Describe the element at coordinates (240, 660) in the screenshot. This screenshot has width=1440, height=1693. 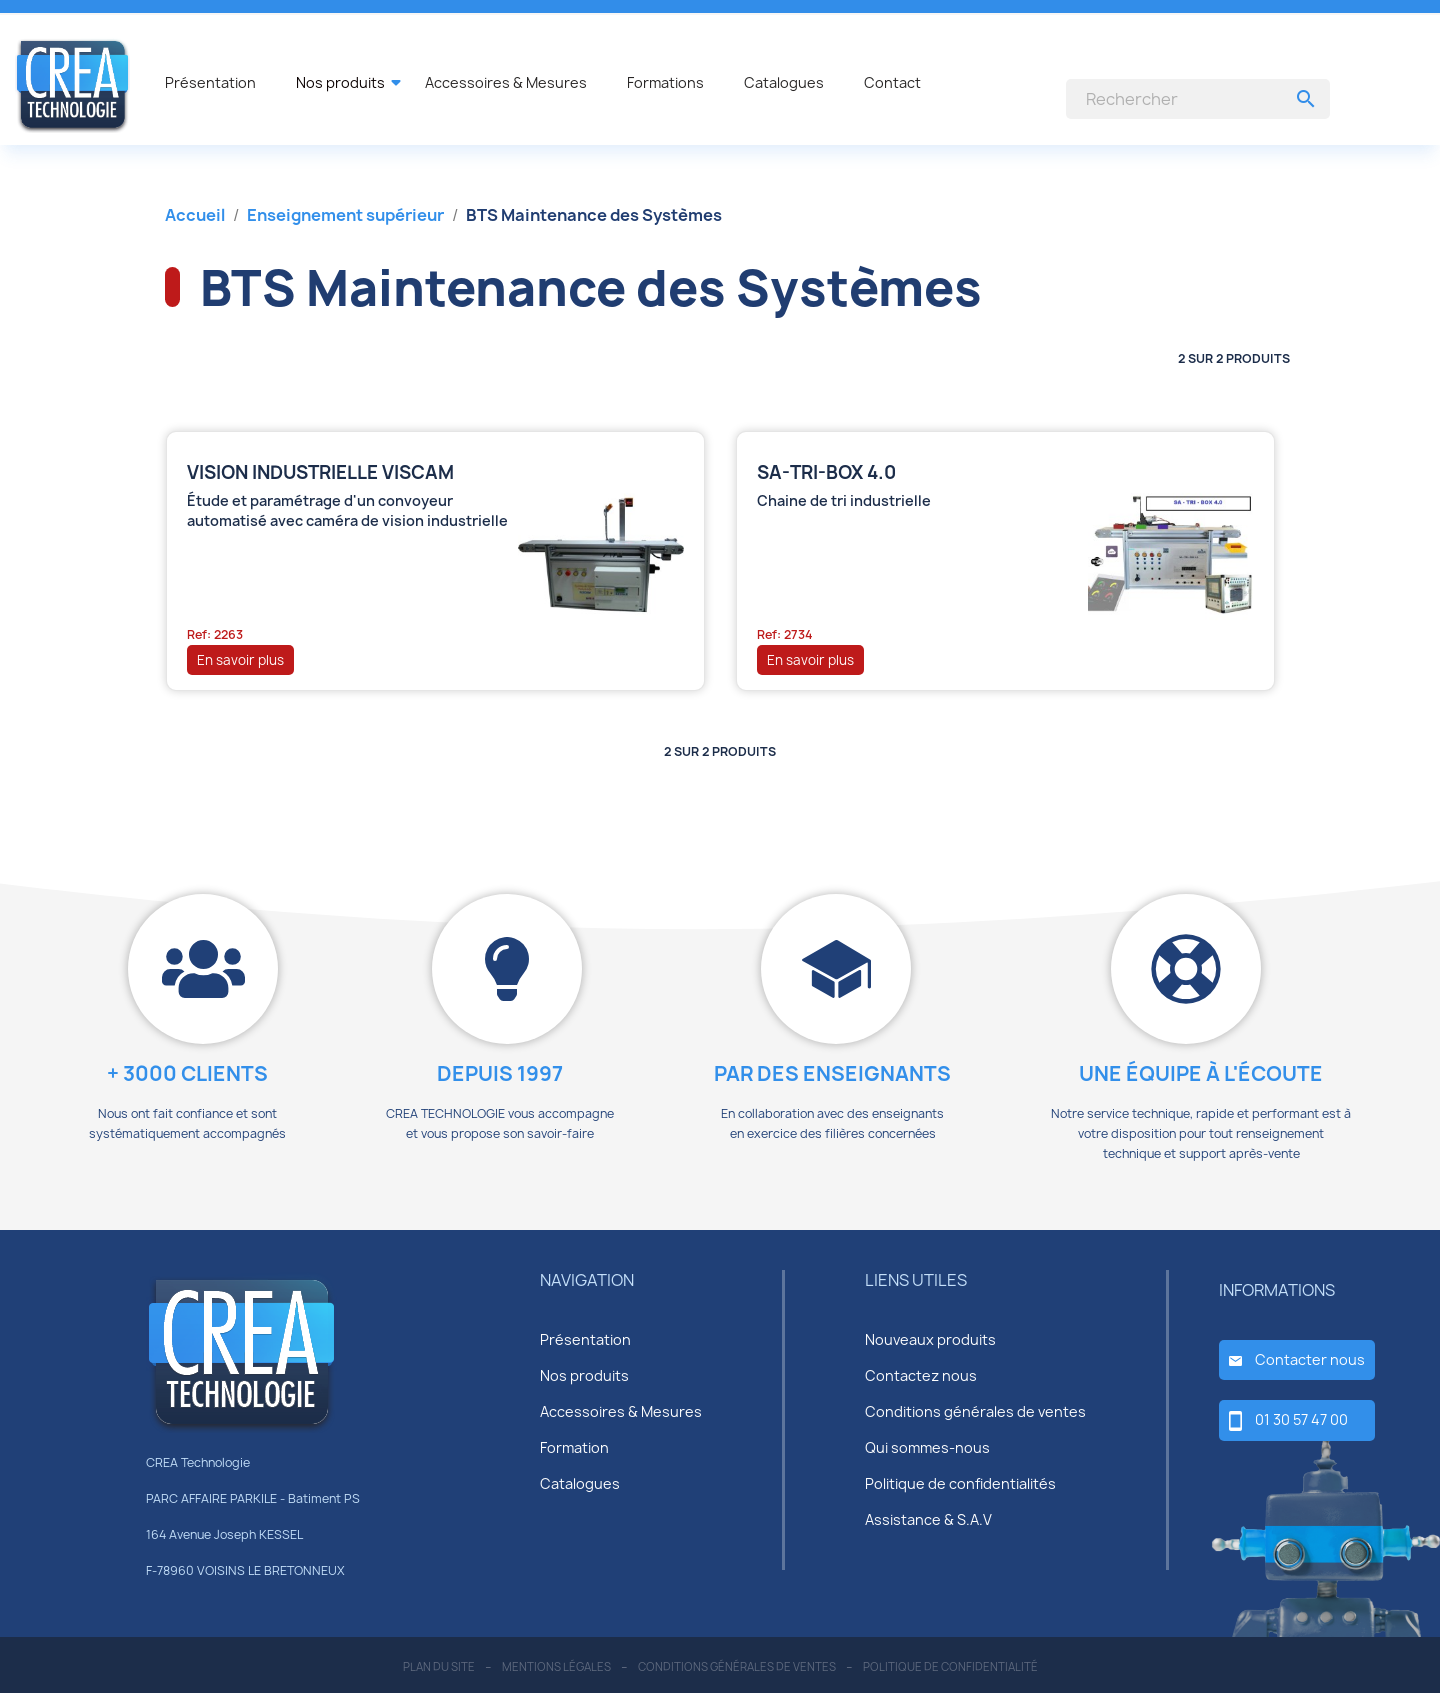
I see `En savoir plus` at that location.